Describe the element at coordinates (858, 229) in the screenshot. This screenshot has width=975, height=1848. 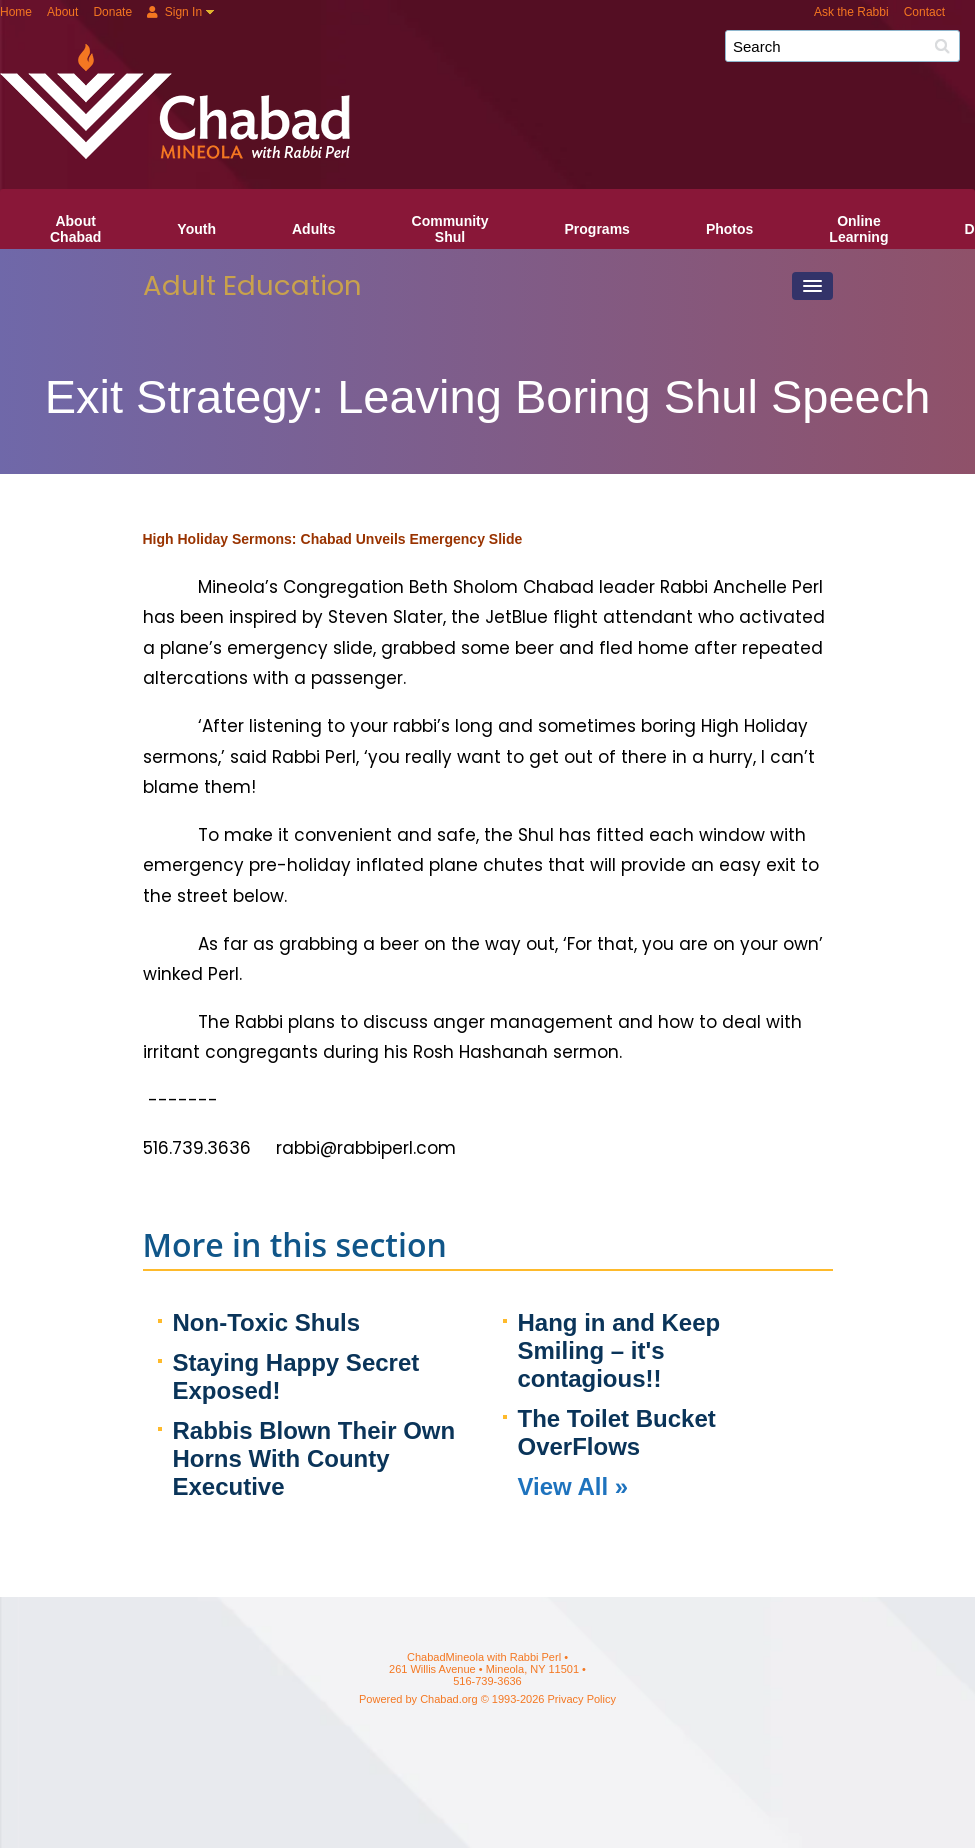
I see `OnlineLearning` at that location.